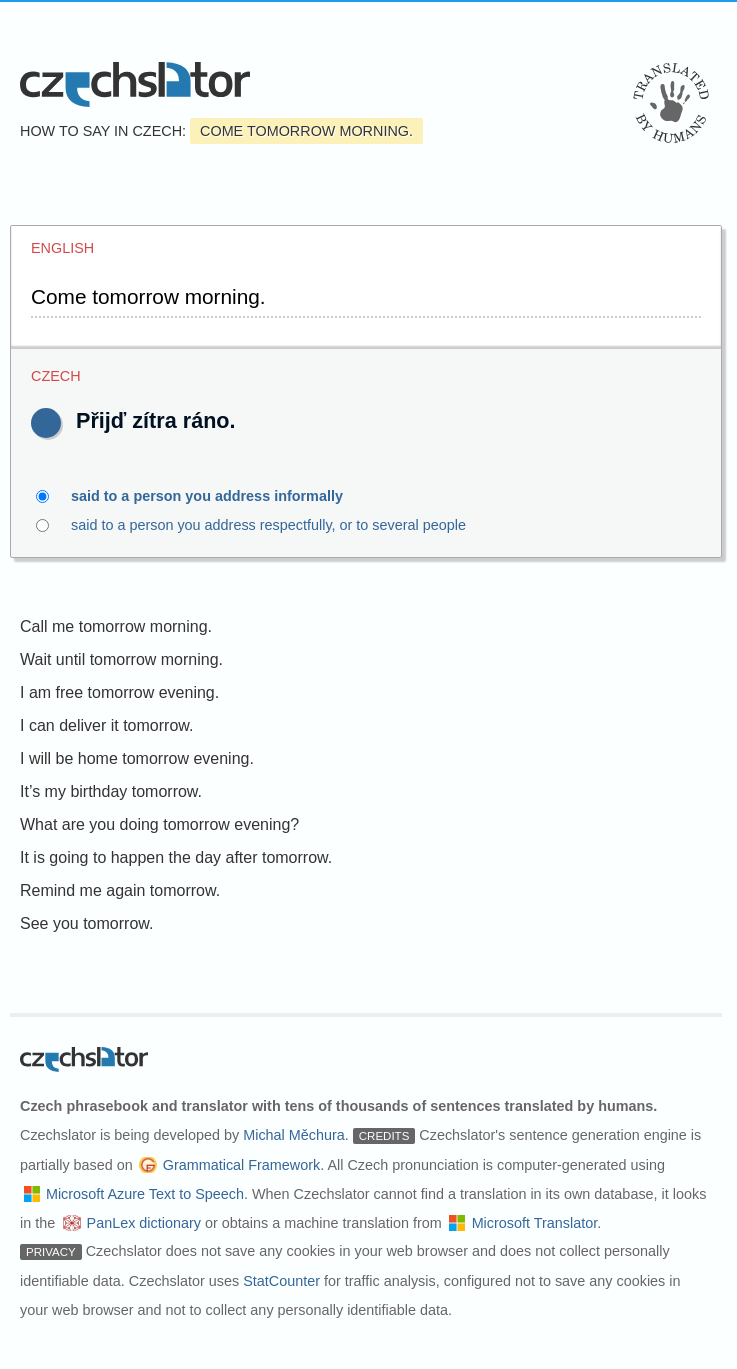 The height and width of the screenshot is (1369, 737). What do you see at coordinates (242, 1165) in the screenshot?
I see `Grammatical Framework` at bounding box center [242, 1165].